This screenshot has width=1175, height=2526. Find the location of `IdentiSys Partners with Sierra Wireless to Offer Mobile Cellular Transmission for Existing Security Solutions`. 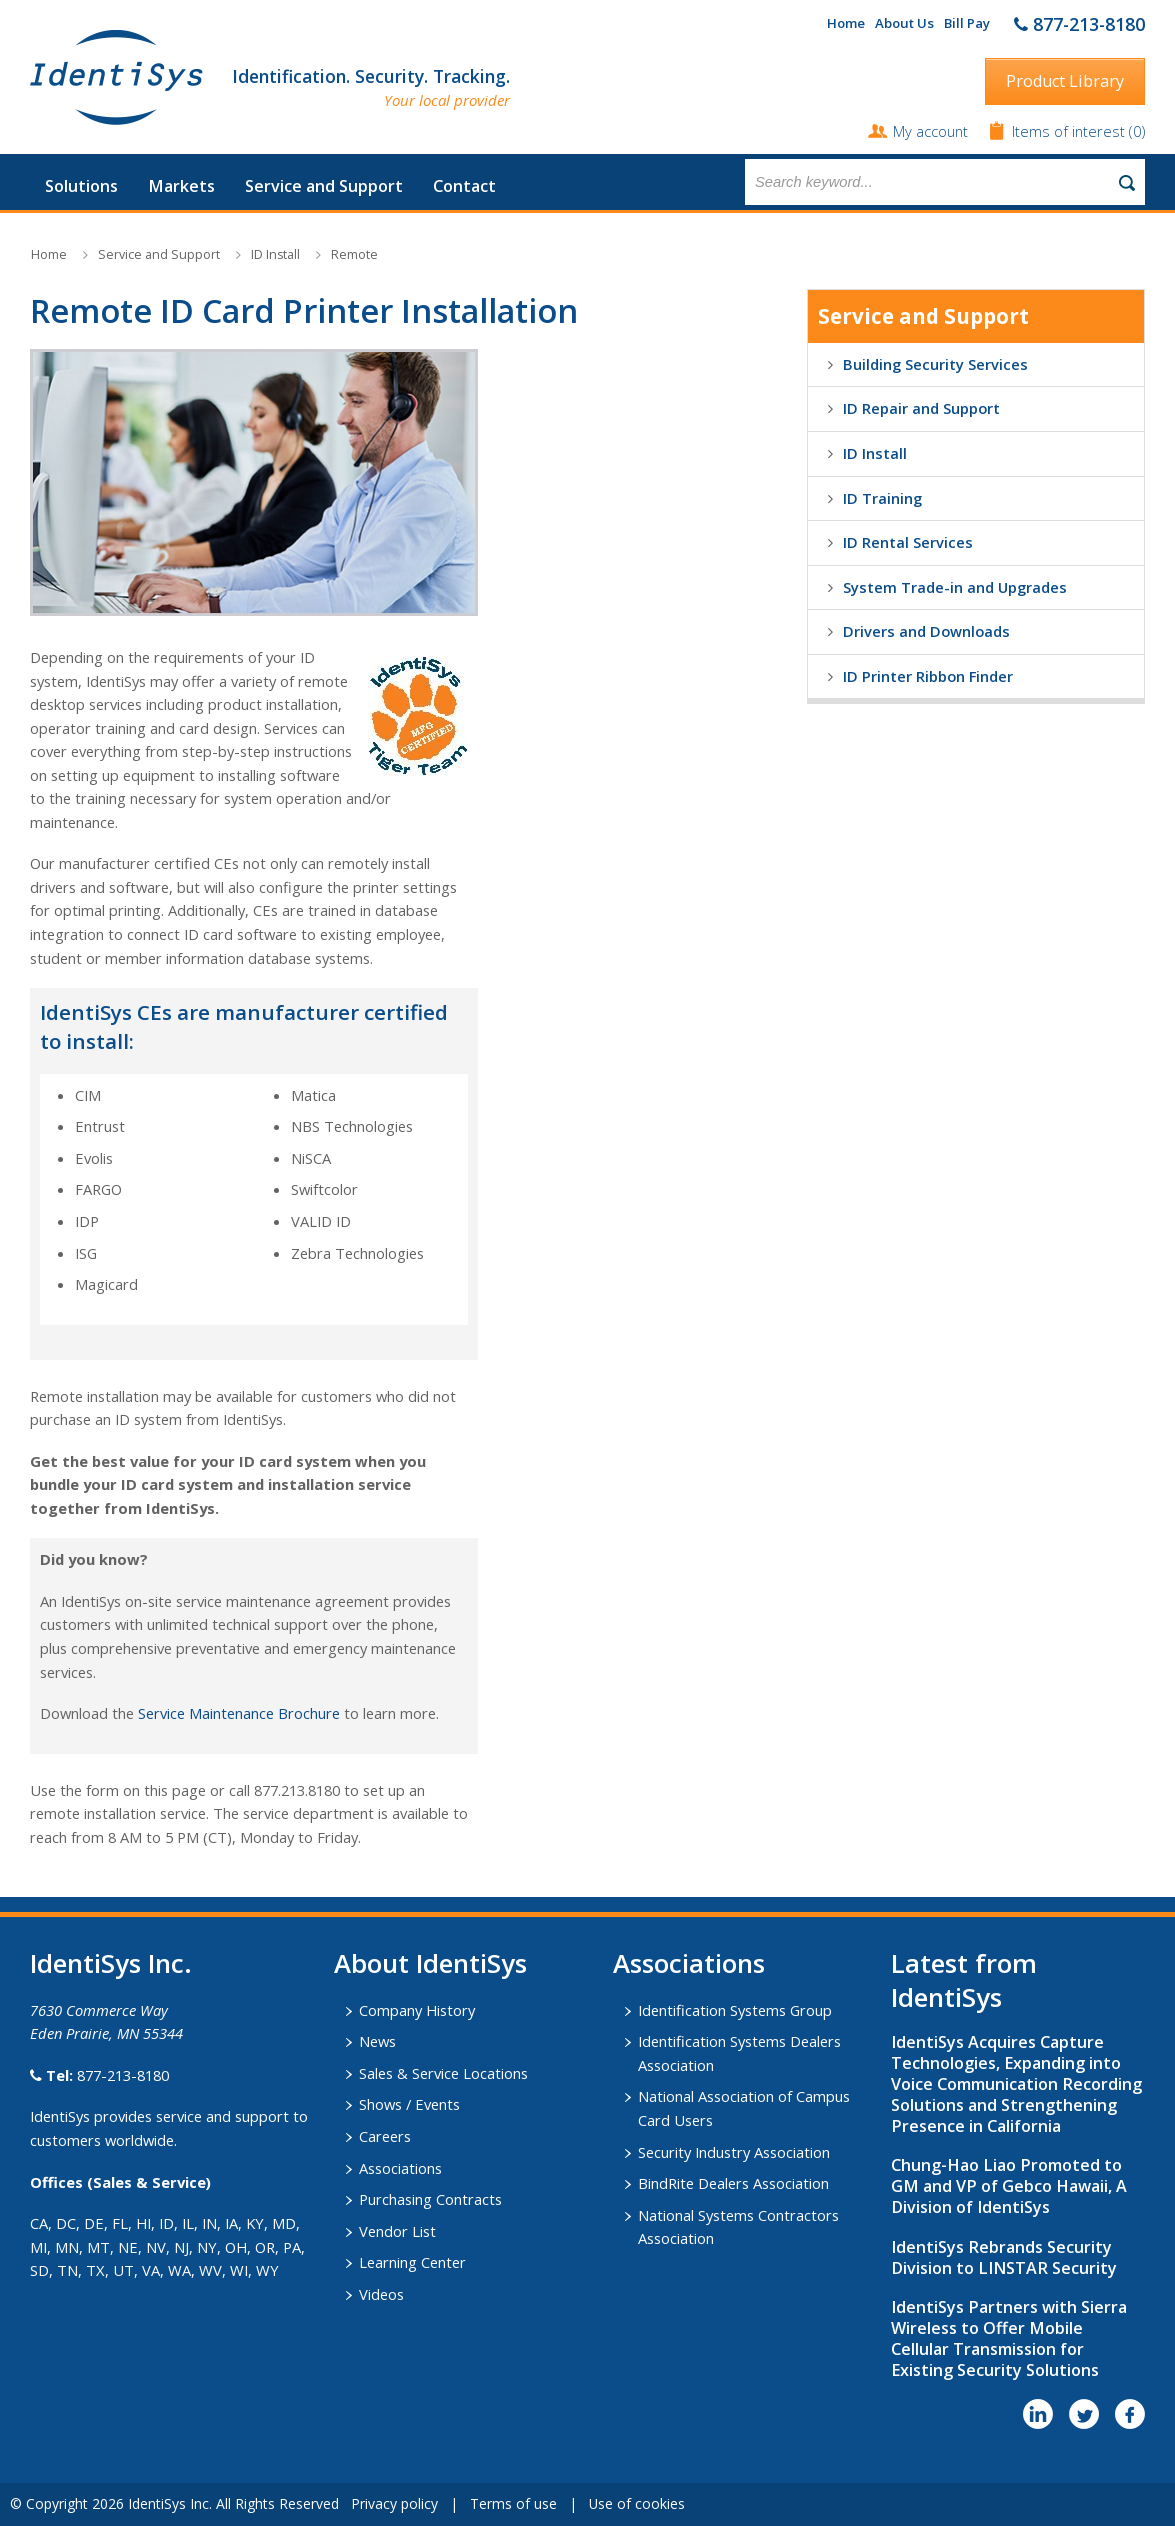

IdentiSys Partners with Sierra Wireless to Offer Mobile Cellular Transmission for Existing Security Solutions is located at coordinates (1009, 2338).